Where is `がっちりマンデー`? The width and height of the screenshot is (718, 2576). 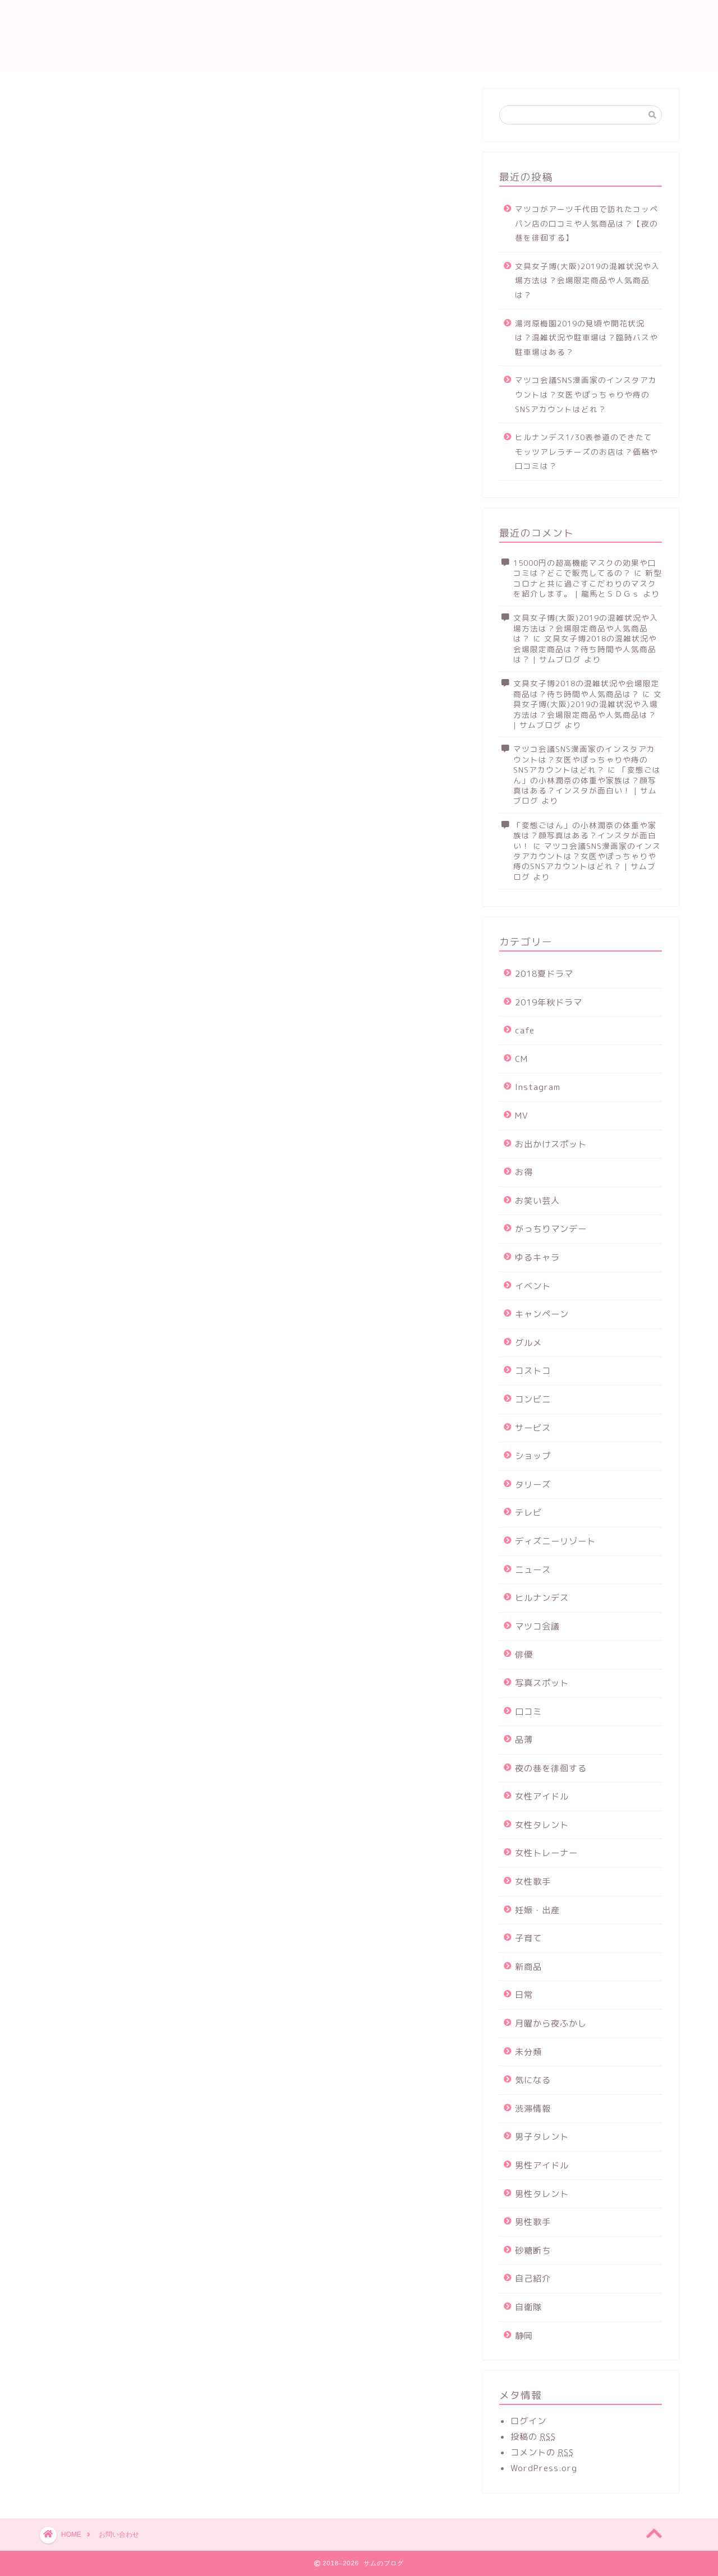
がっちりマンデー is located at coordinates (551, 1229).